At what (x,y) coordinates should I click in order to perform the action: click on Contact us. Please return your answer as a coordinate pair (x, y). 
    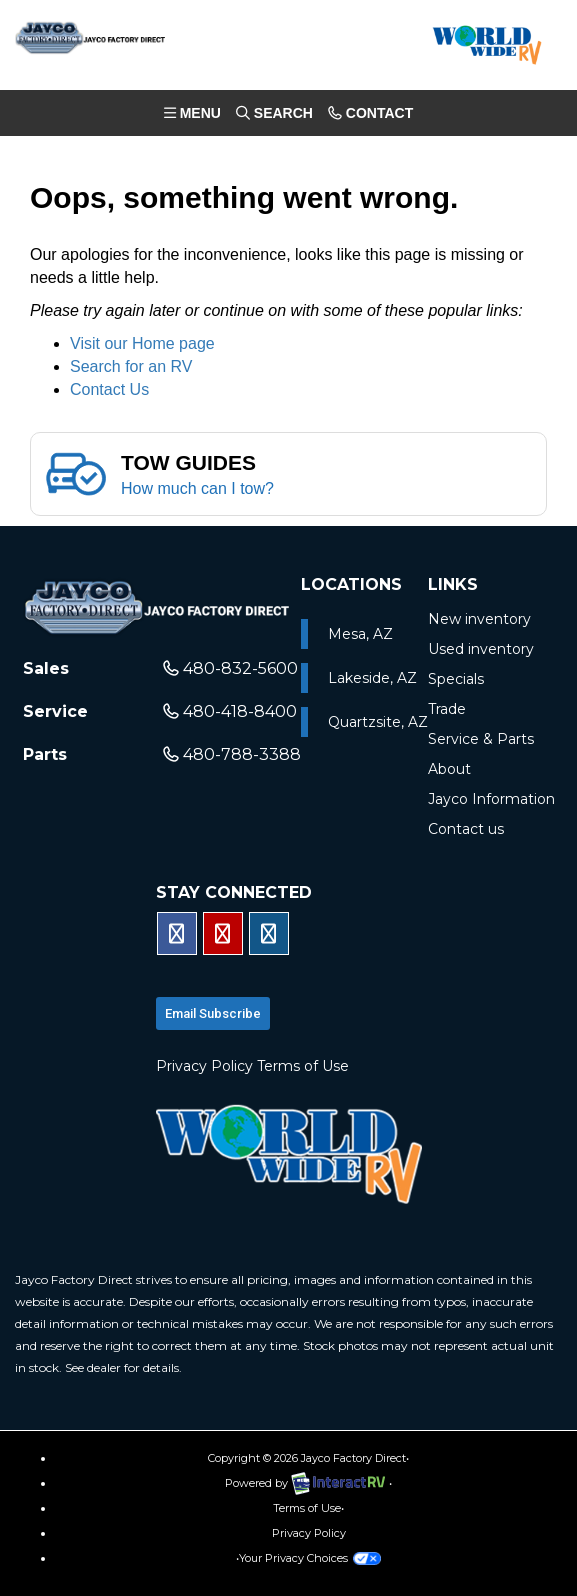
    Looking at the image, I should click on (466, 829).